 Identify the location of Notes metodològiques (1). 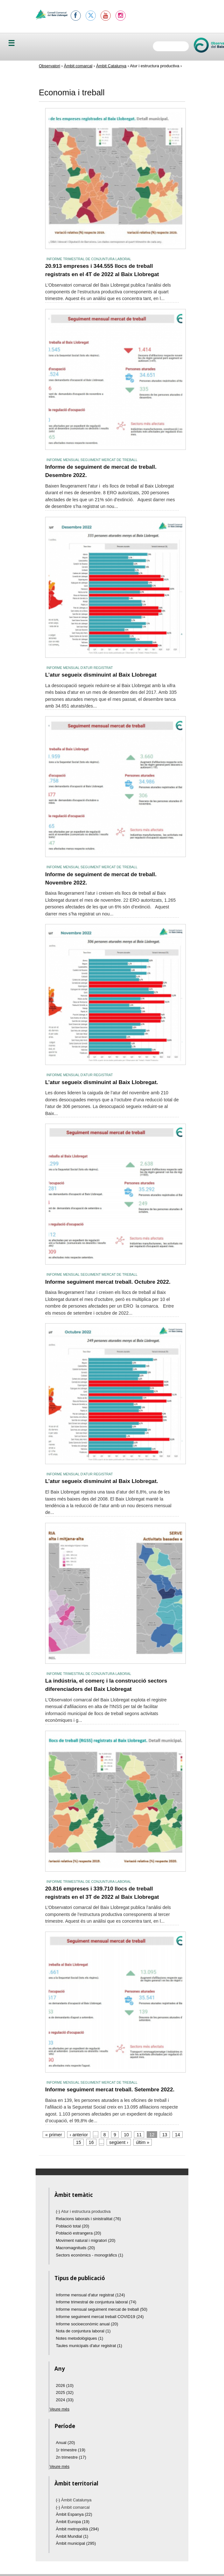
(79, 2338).